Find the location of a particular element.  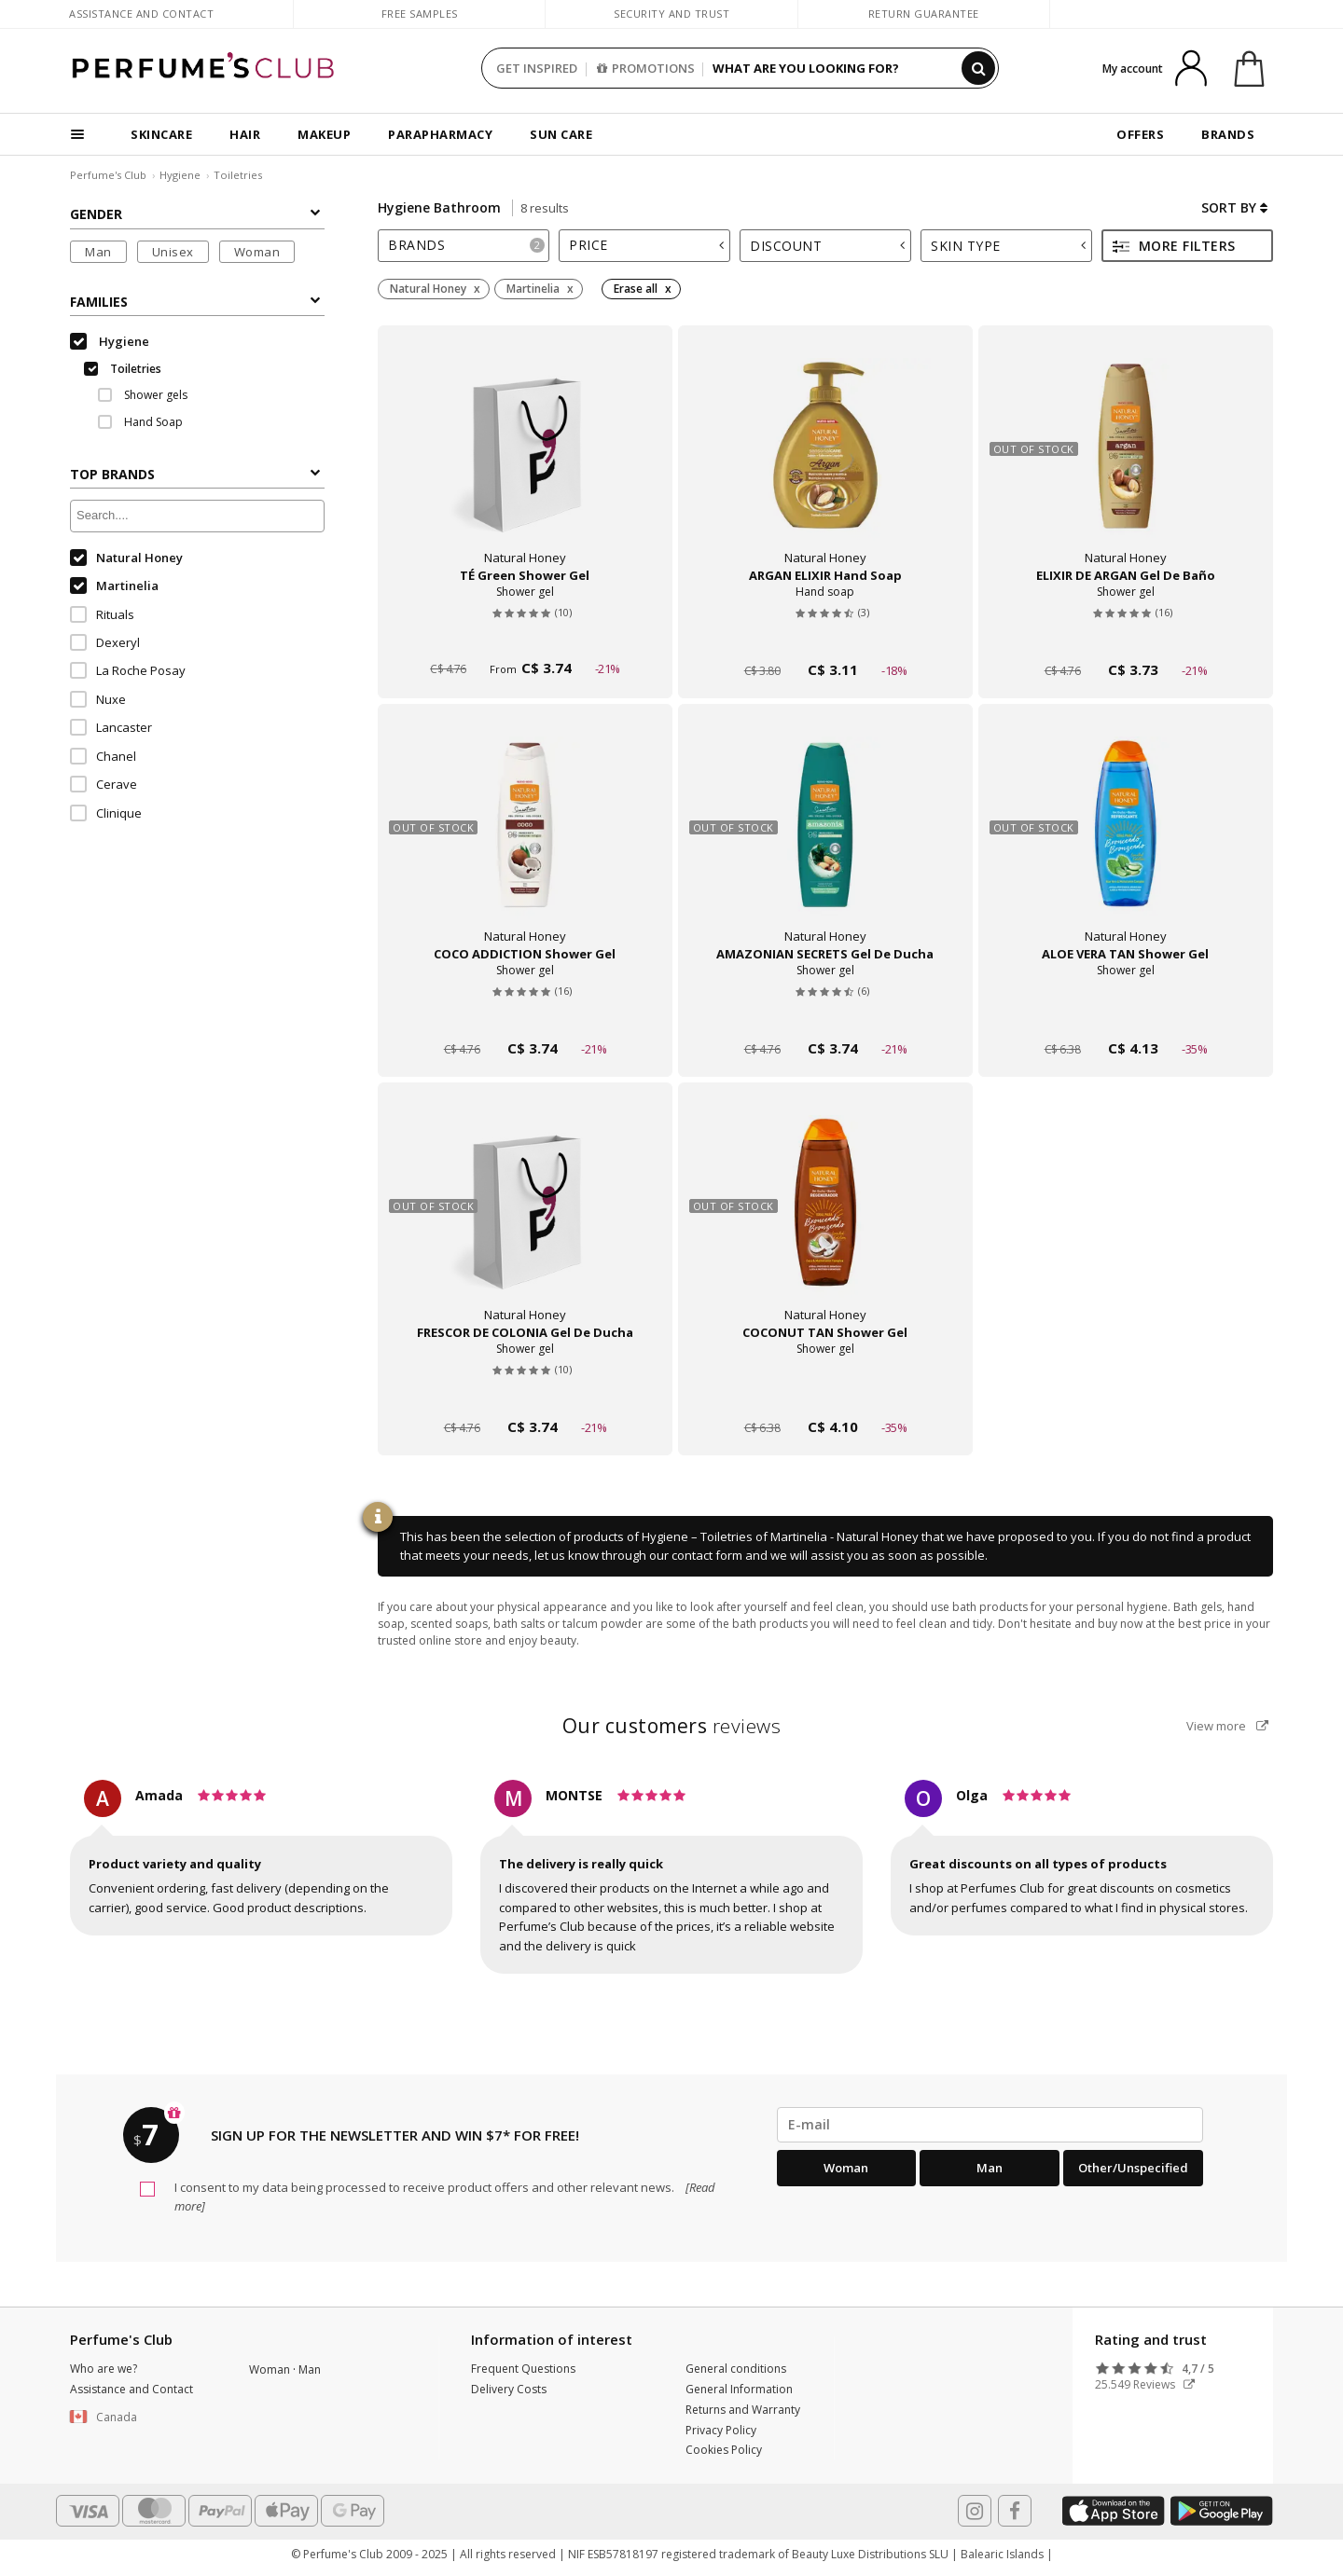

Dexeryl is located at coordinates (105, 642).